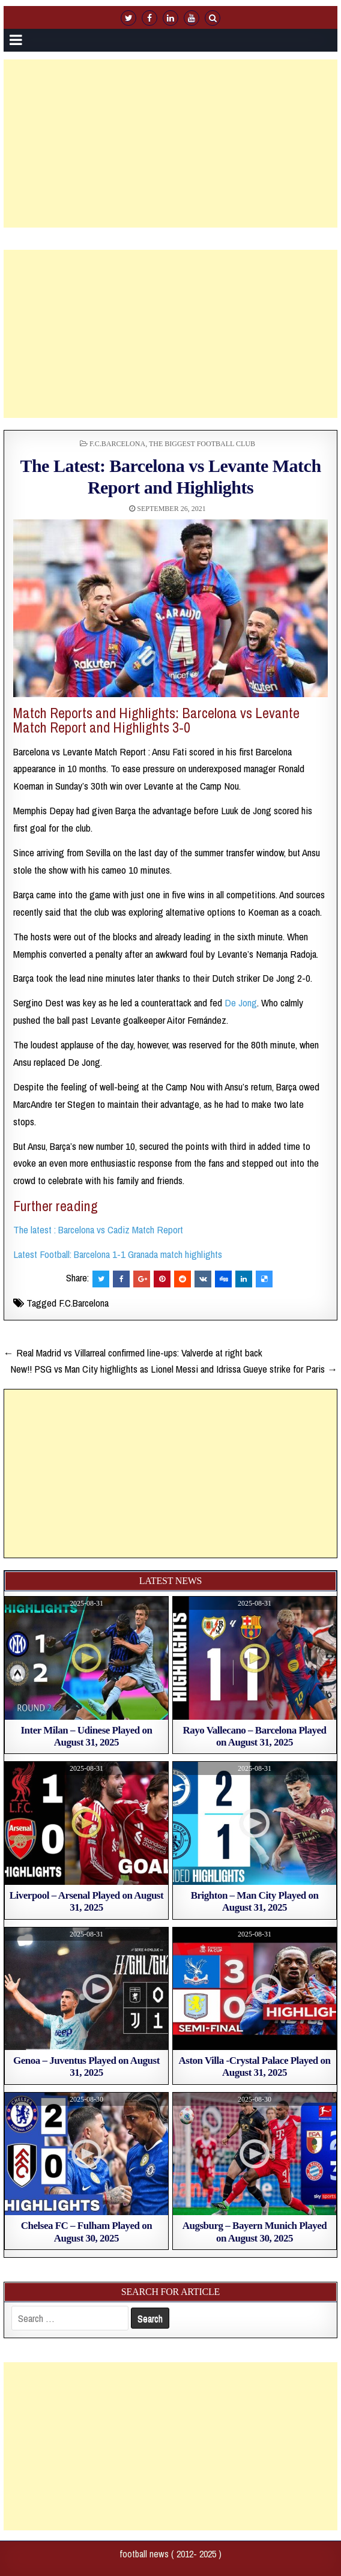 Image resolution: width=341 pixels, height=2576 pixels. I want to click on Rayo Vallecano – Barcelona Played on August 31, 2025, so click(254, 1736).